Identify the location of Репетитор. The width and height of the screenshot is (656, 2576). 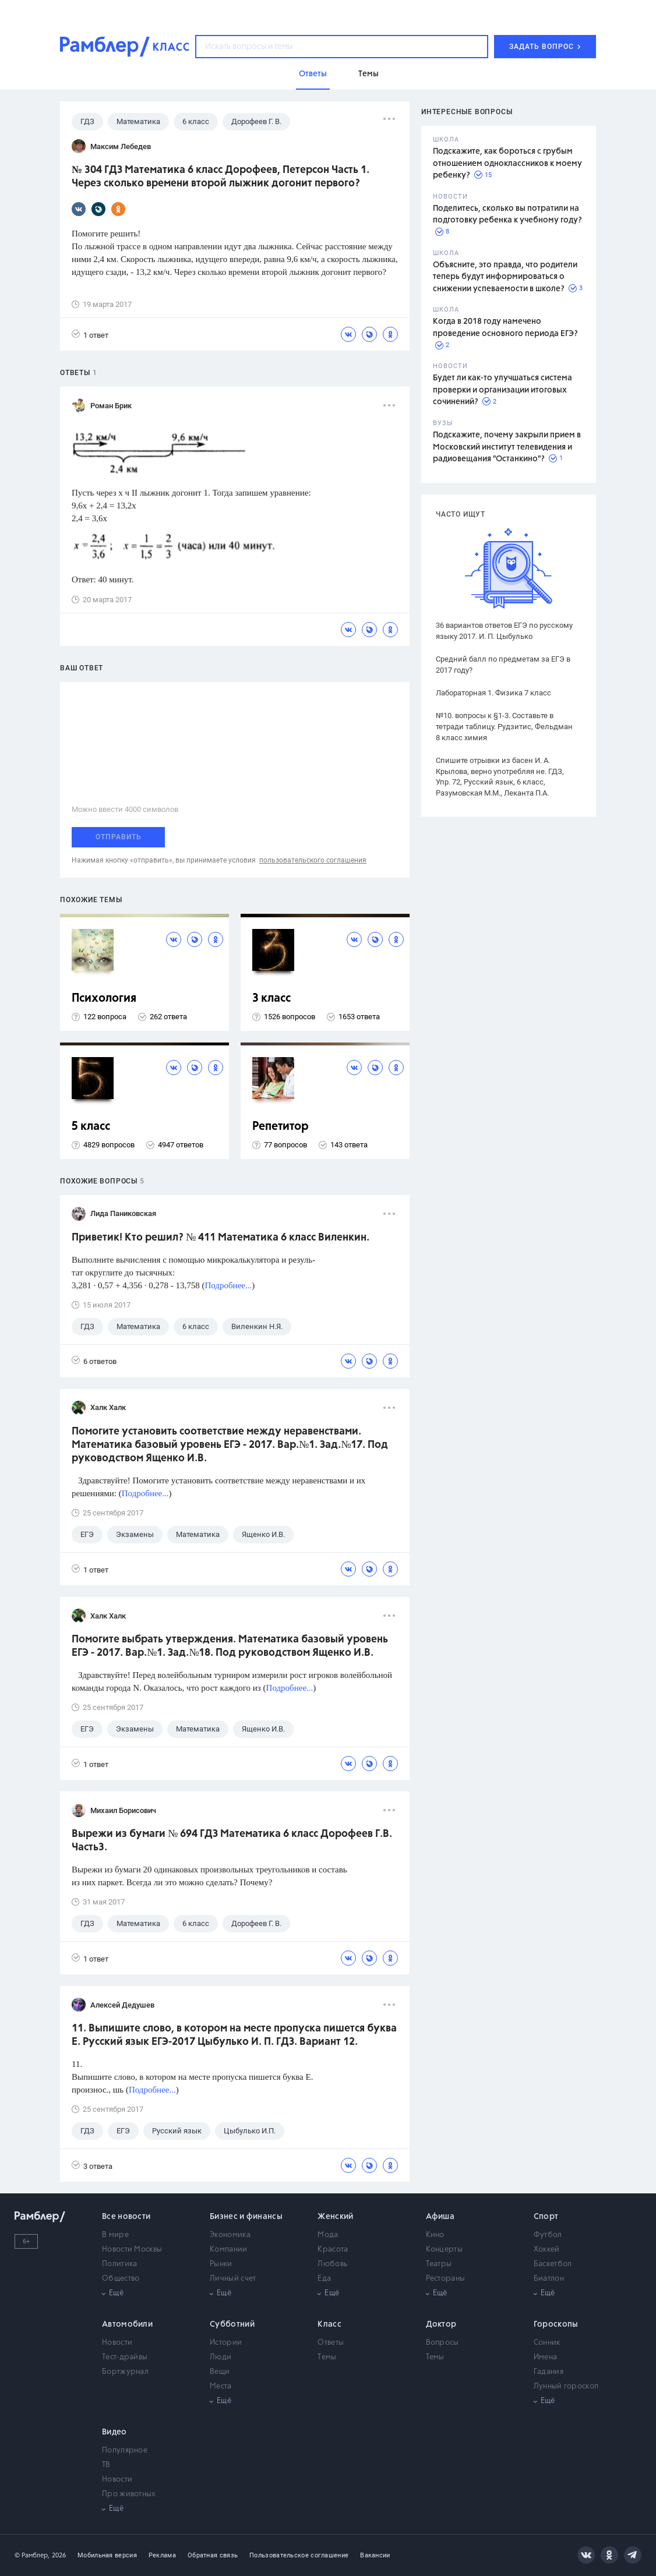
(280, 1127).